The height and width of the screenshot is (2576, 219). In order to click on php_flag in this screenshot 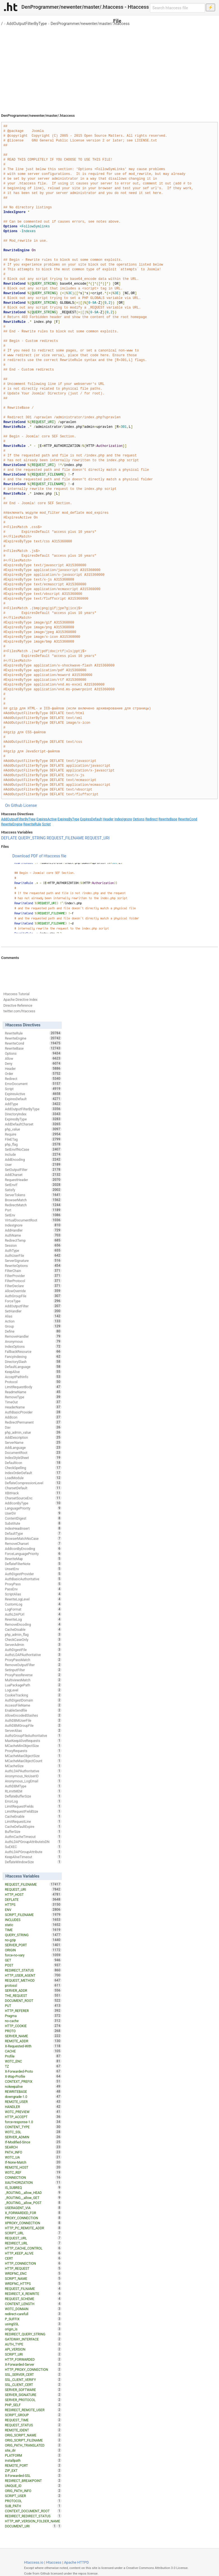, I will do `click(33, 1144)`.